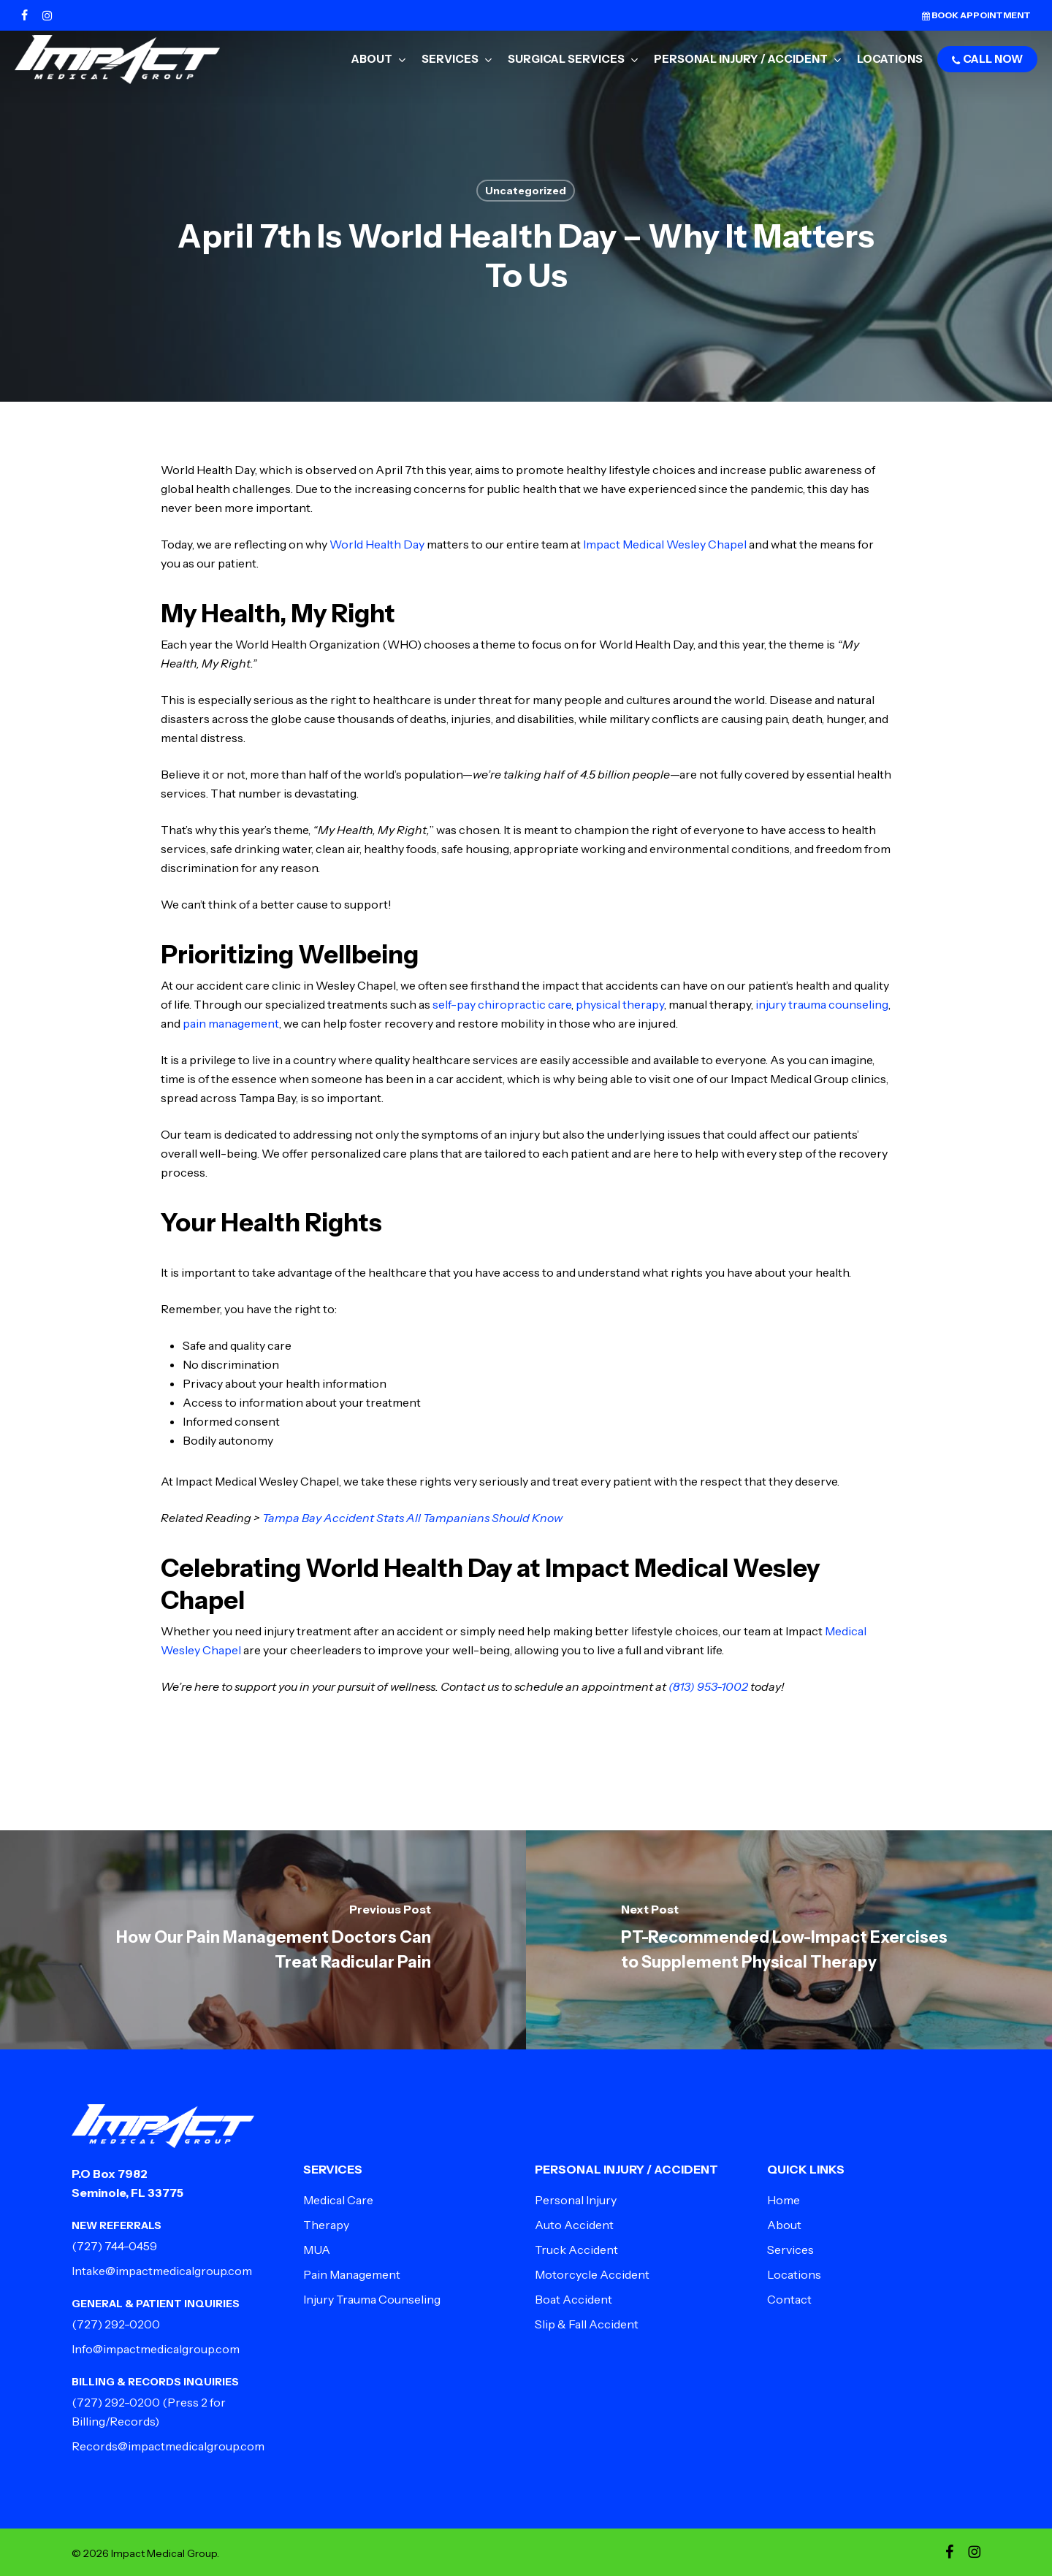 The height and width of the screenshot is (2576, 1052). I want to click on [PT-Recommended Low-Impact Exercises to Supplement Physical Therapy], so click(789, 1939).